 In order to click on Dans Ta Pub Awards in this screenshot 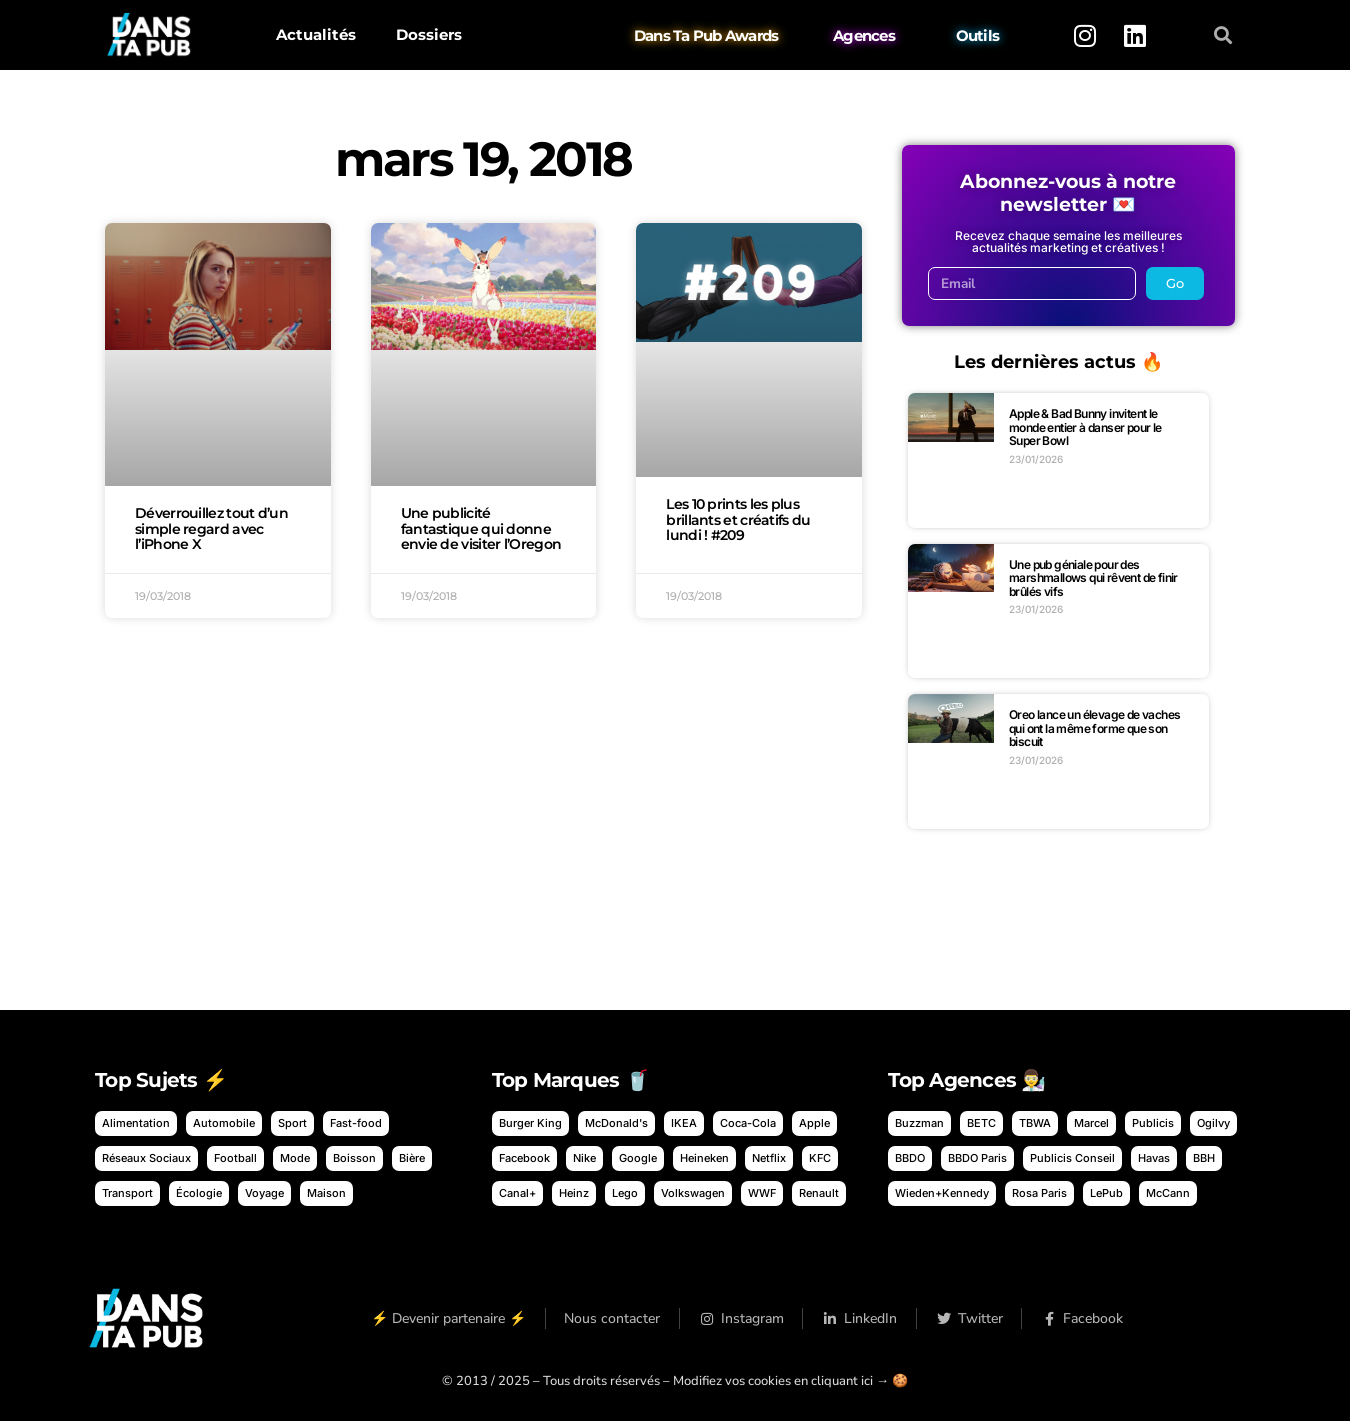, I will do `click(706, 35)`.